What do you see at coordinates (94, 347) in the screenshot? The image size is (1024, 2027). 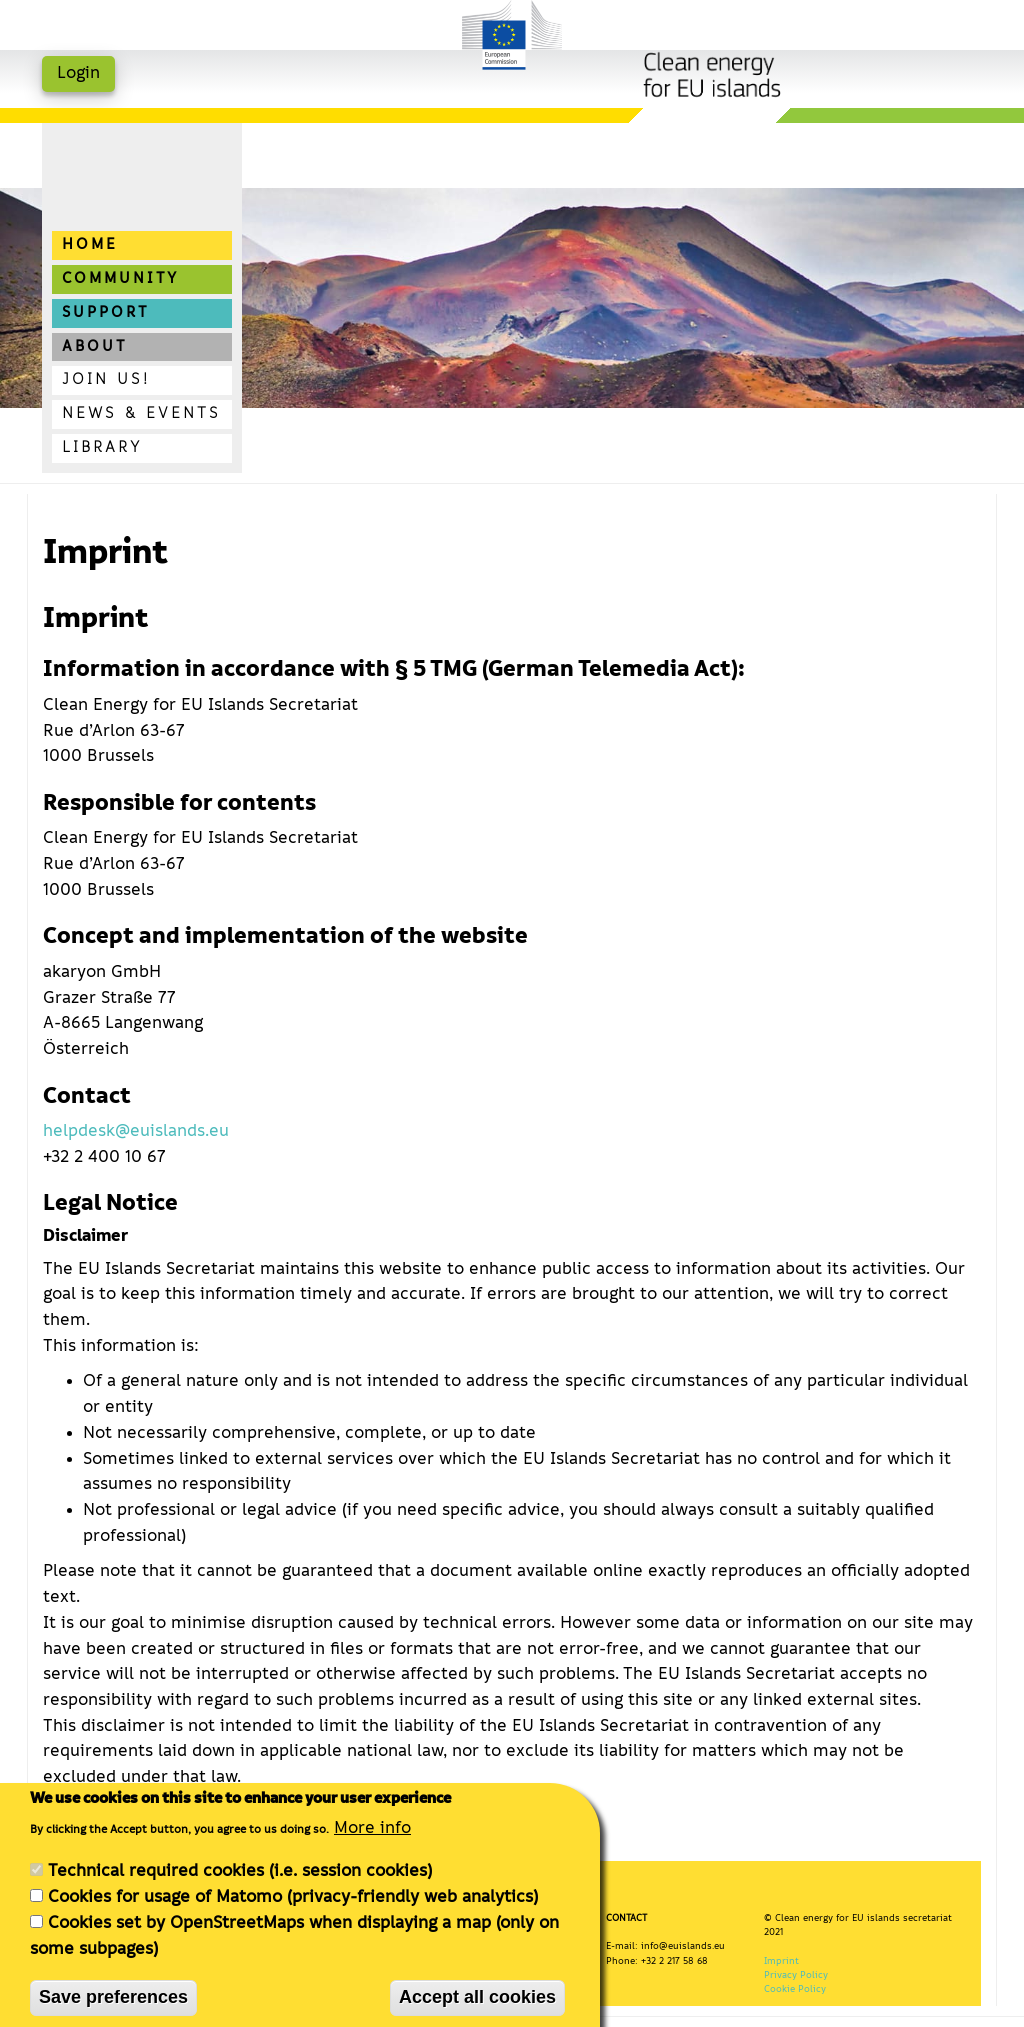 I see `About` at bounding box center [94, 347].